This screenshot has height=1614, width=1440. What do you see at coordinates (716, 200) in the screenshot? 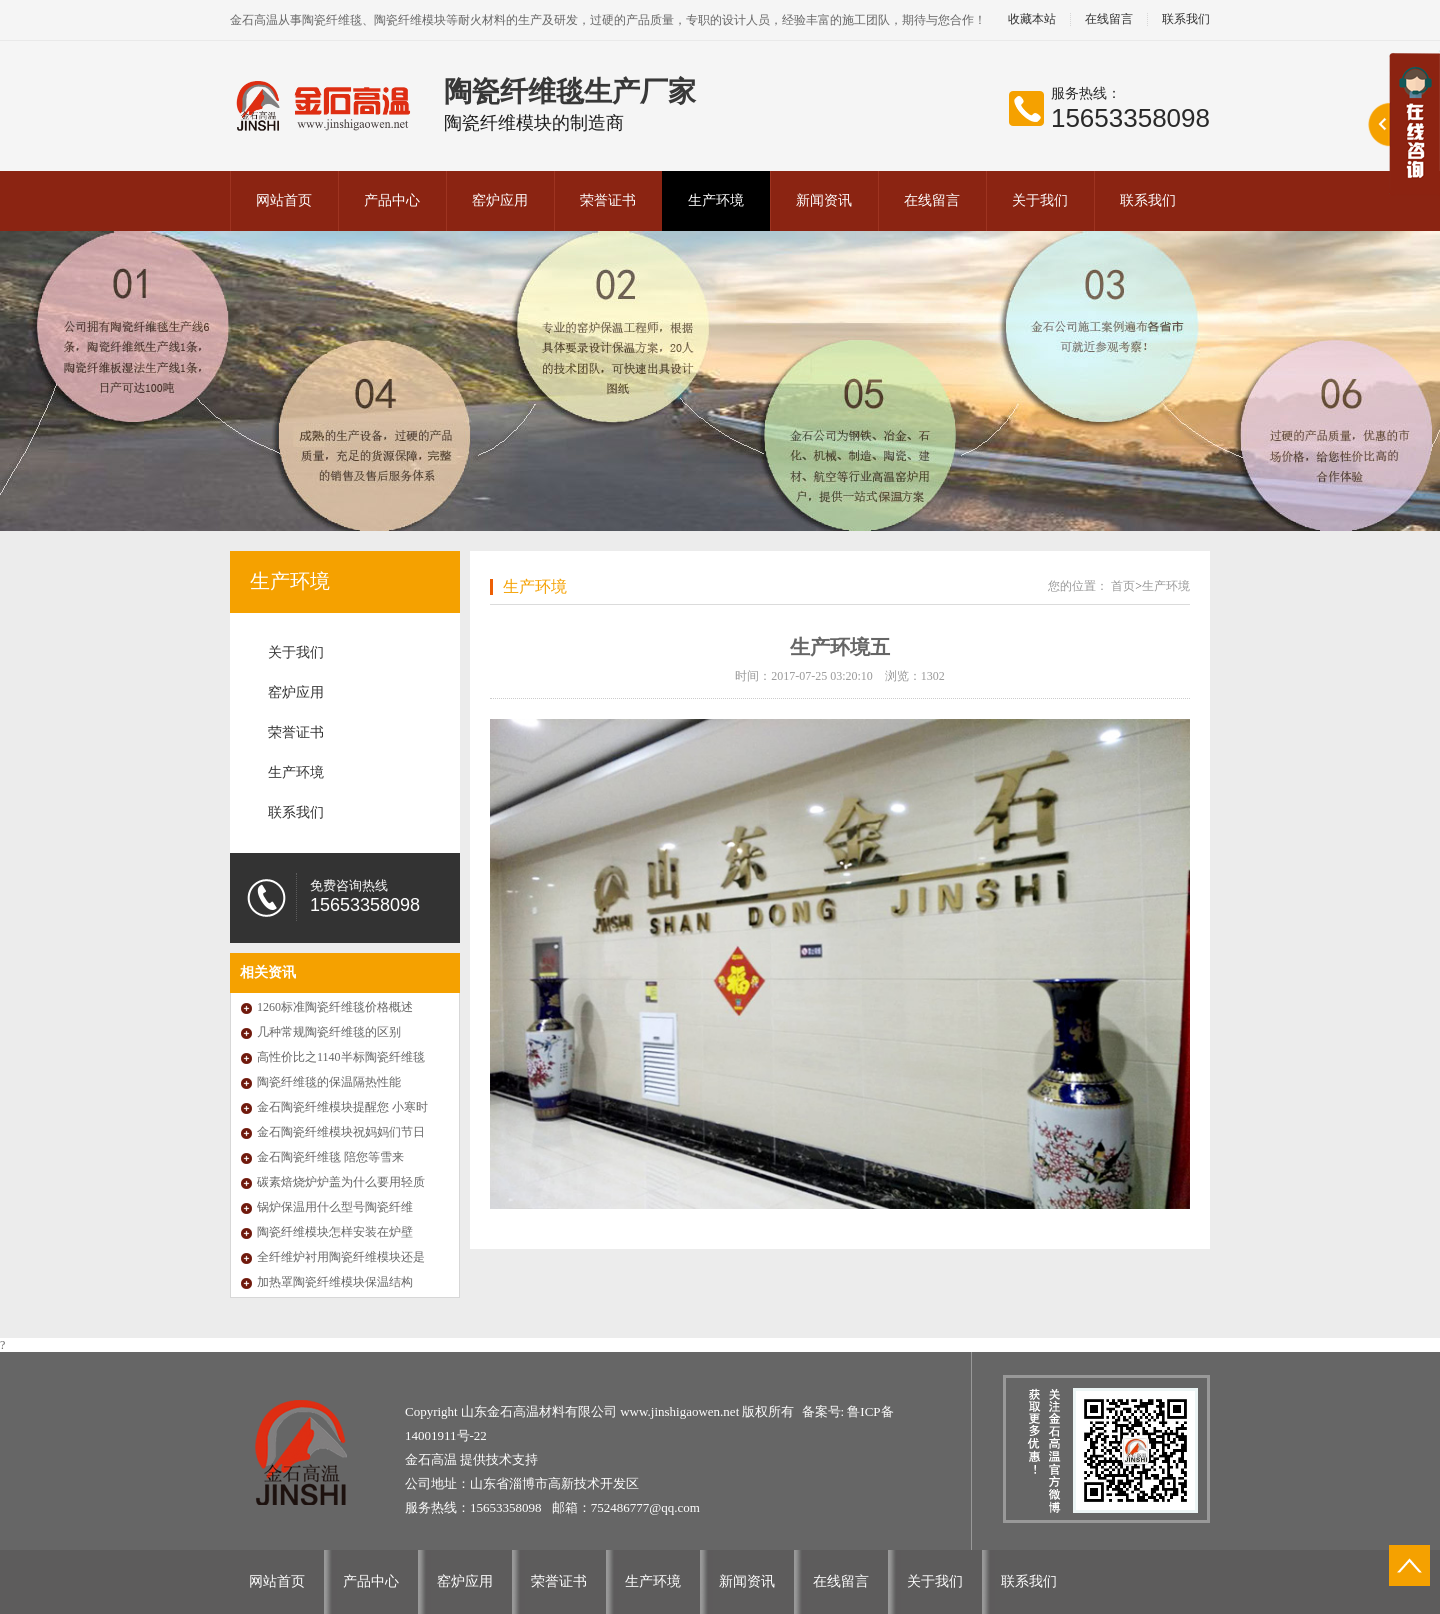
I see `生产环境` at bounding box center [716, 200].